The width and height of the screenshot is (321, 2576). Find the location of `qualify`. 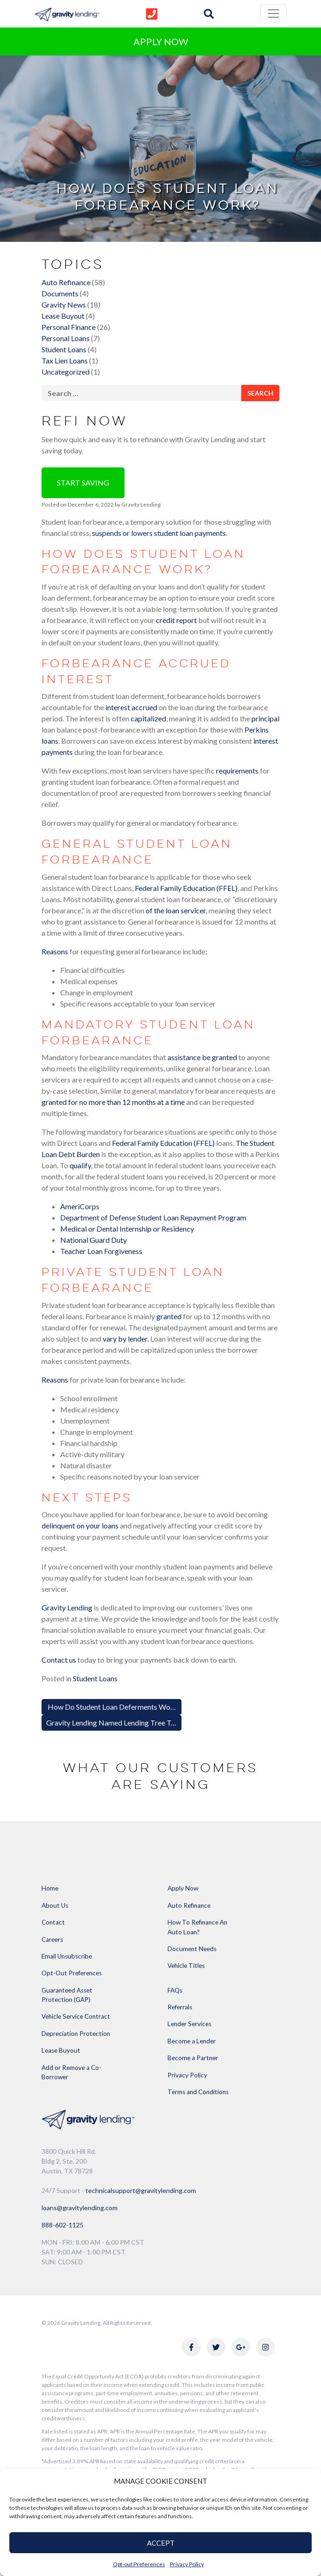

qualify is located at coordinates (80, 1165).